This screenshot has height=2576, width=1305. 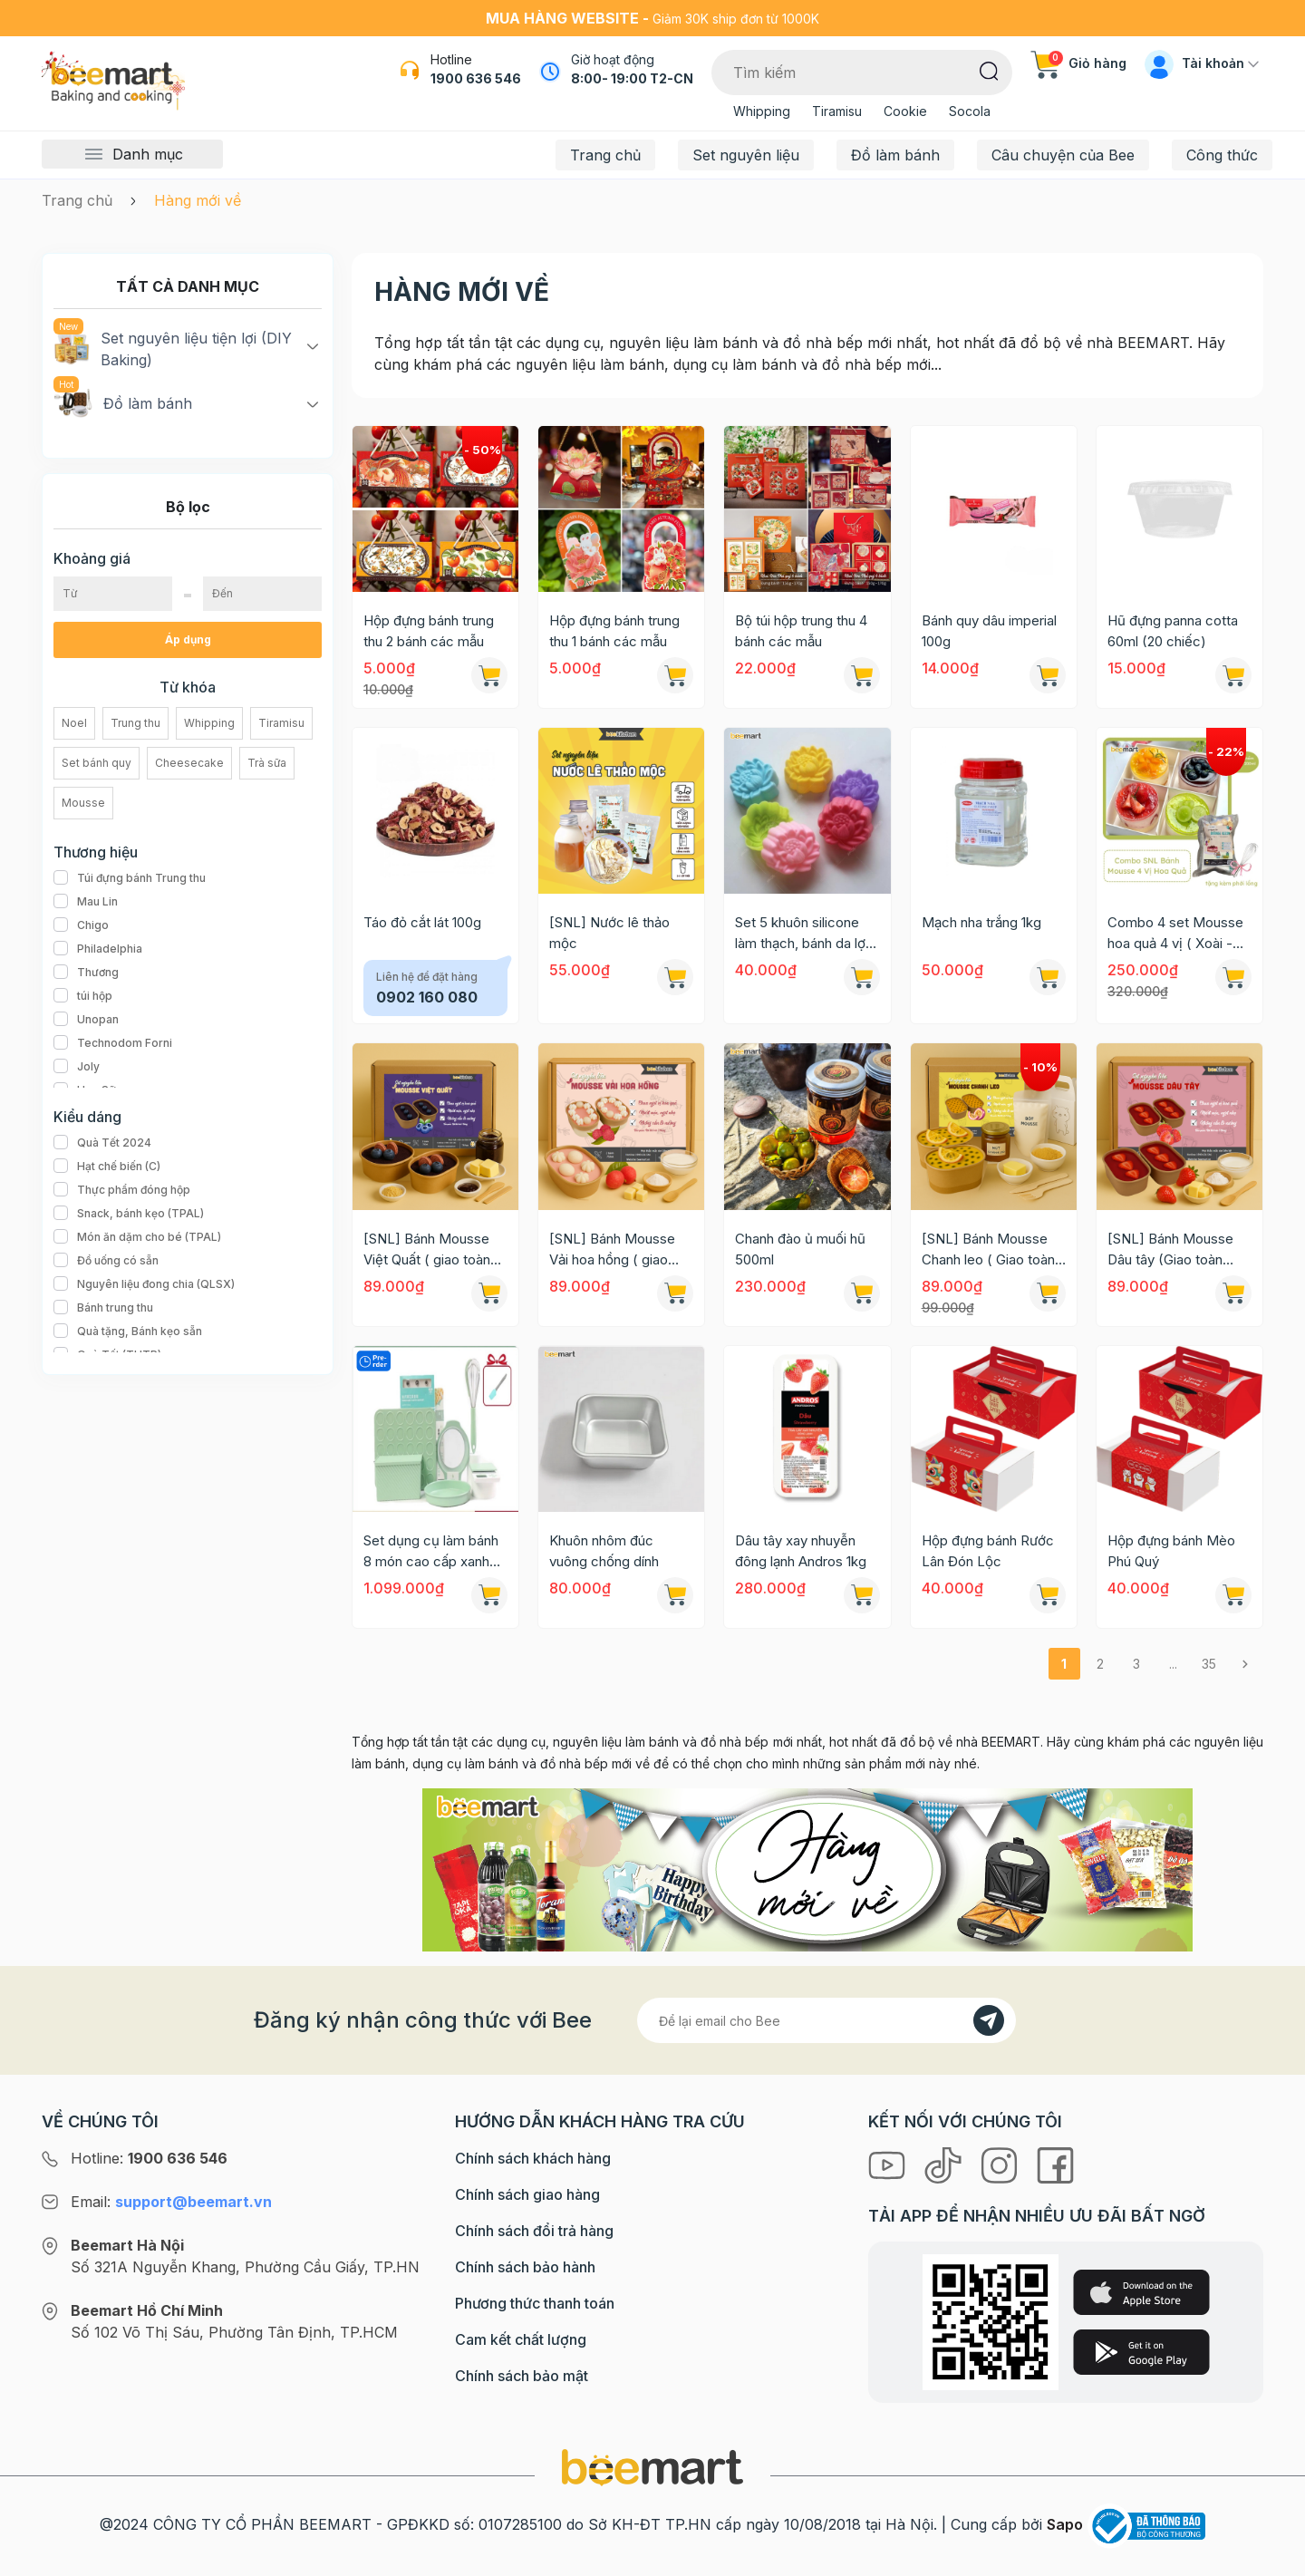 I want to click on Công thức, so click(x=1222, y=155).